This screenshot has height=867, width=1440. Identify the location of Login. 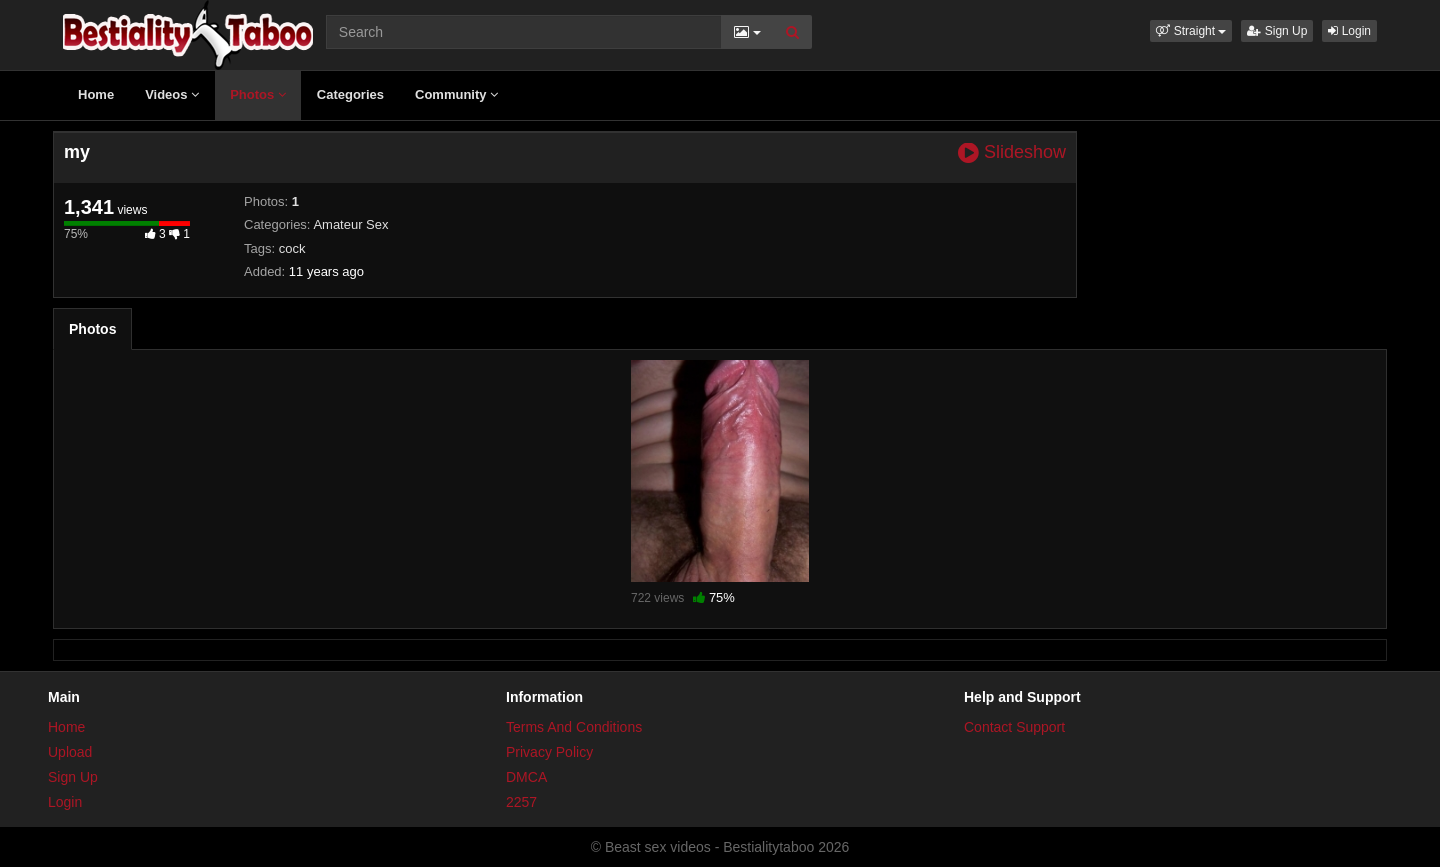
(1349, 31).